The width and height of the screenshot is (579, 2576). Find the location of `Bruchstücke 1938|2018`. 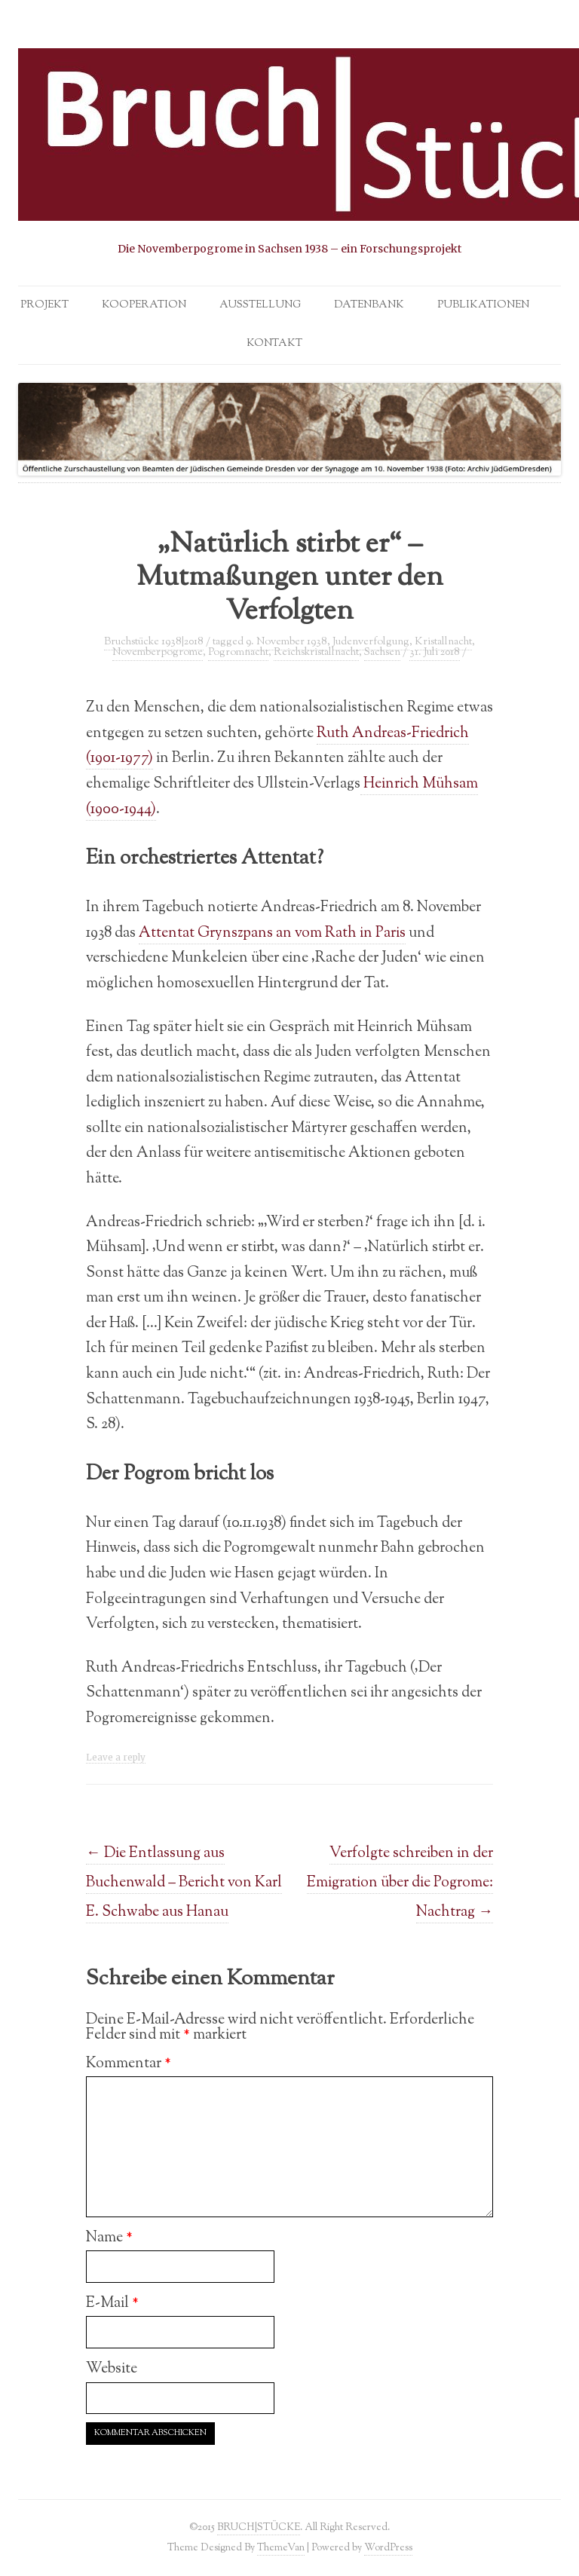

Bruchstücke 1938|2018 is located at coordinates (154, 642).